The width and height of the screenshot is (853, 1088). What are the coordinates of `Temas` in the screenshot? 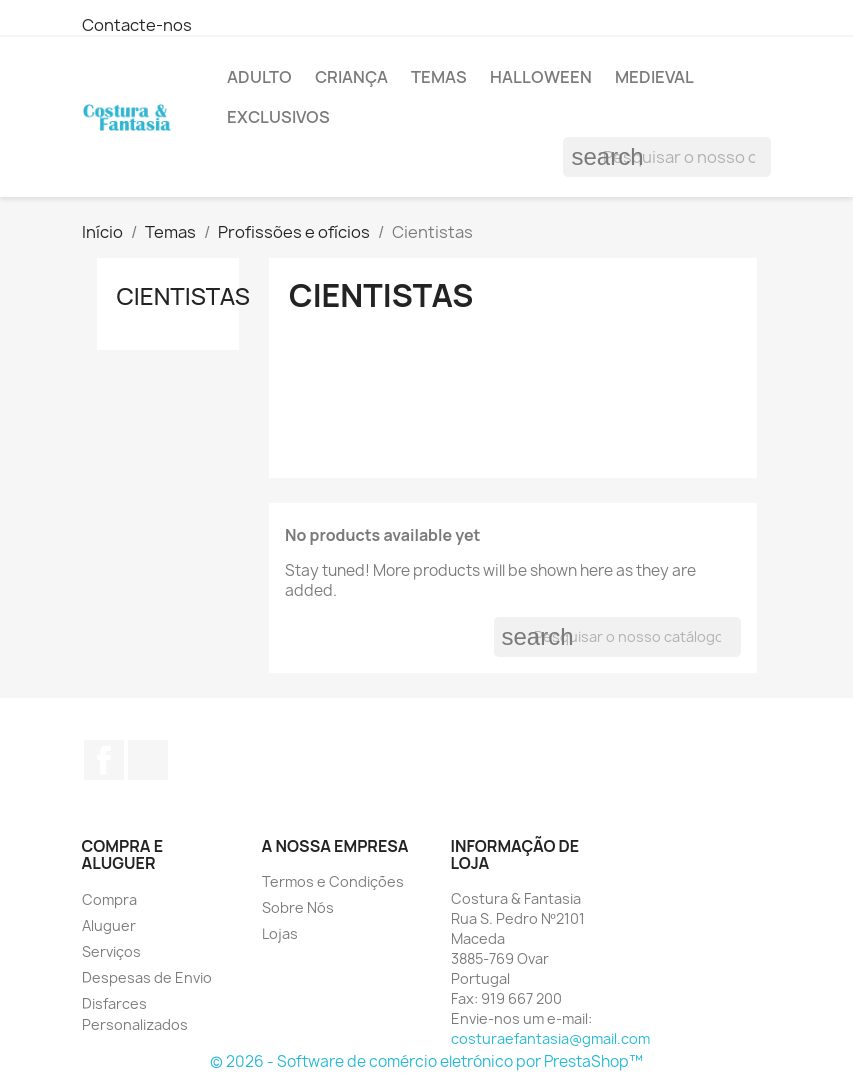 It's located at (439, 77).